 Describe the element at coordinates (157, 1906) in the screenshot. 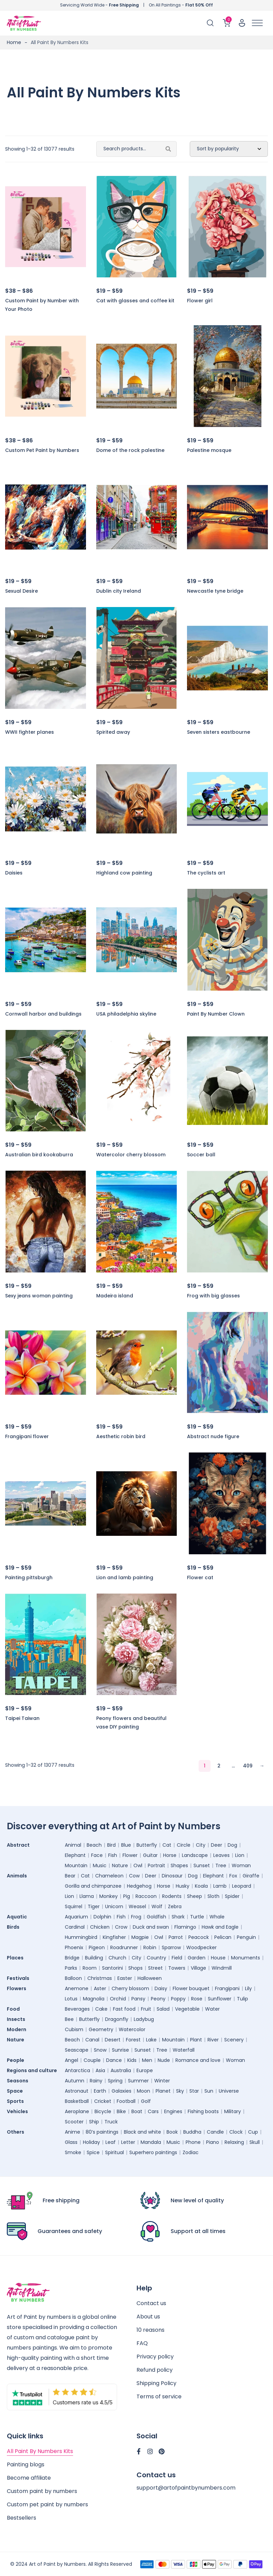

I see `Wolf` at that location.